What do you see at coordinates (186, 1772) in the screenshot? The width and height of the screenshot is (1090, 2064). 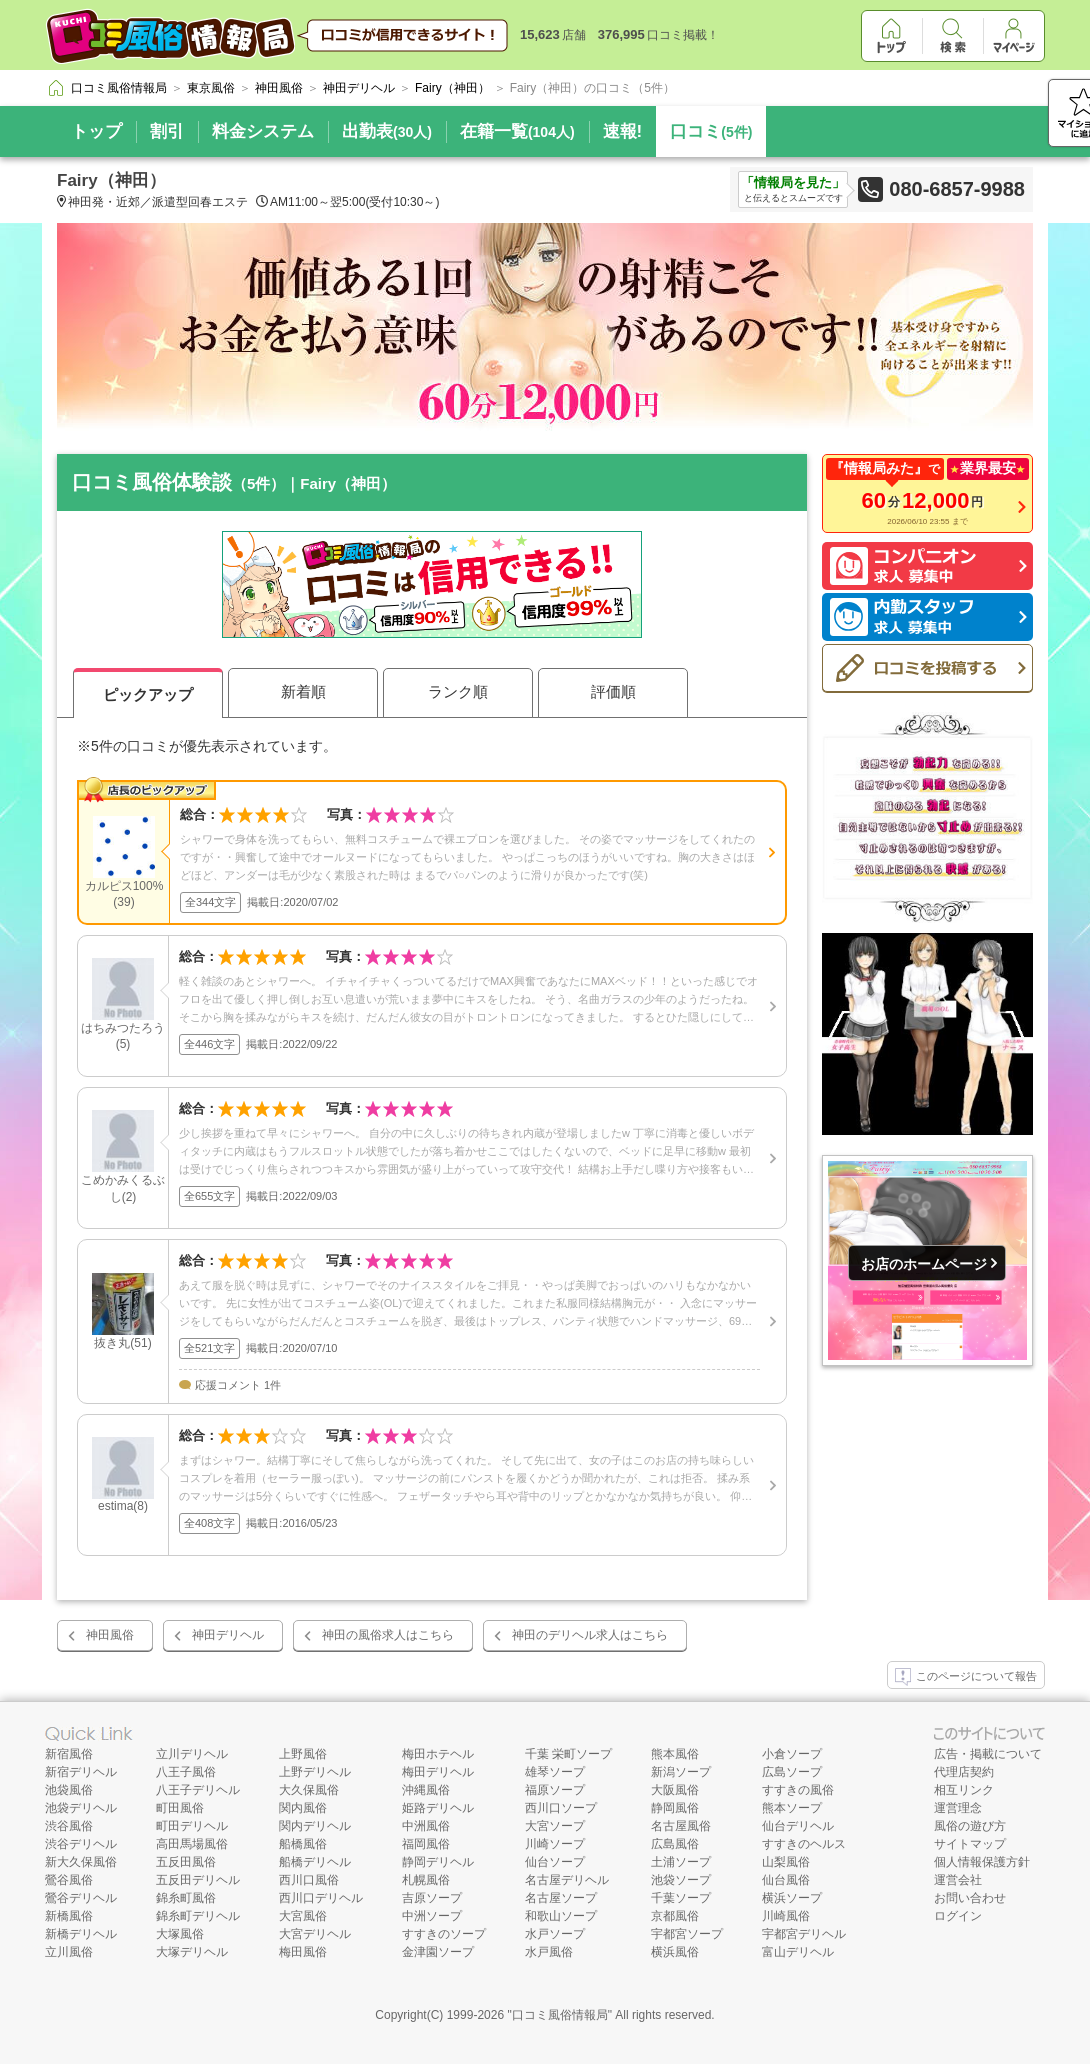 I see `八王子風俗` at bounding box center [186, 1772].